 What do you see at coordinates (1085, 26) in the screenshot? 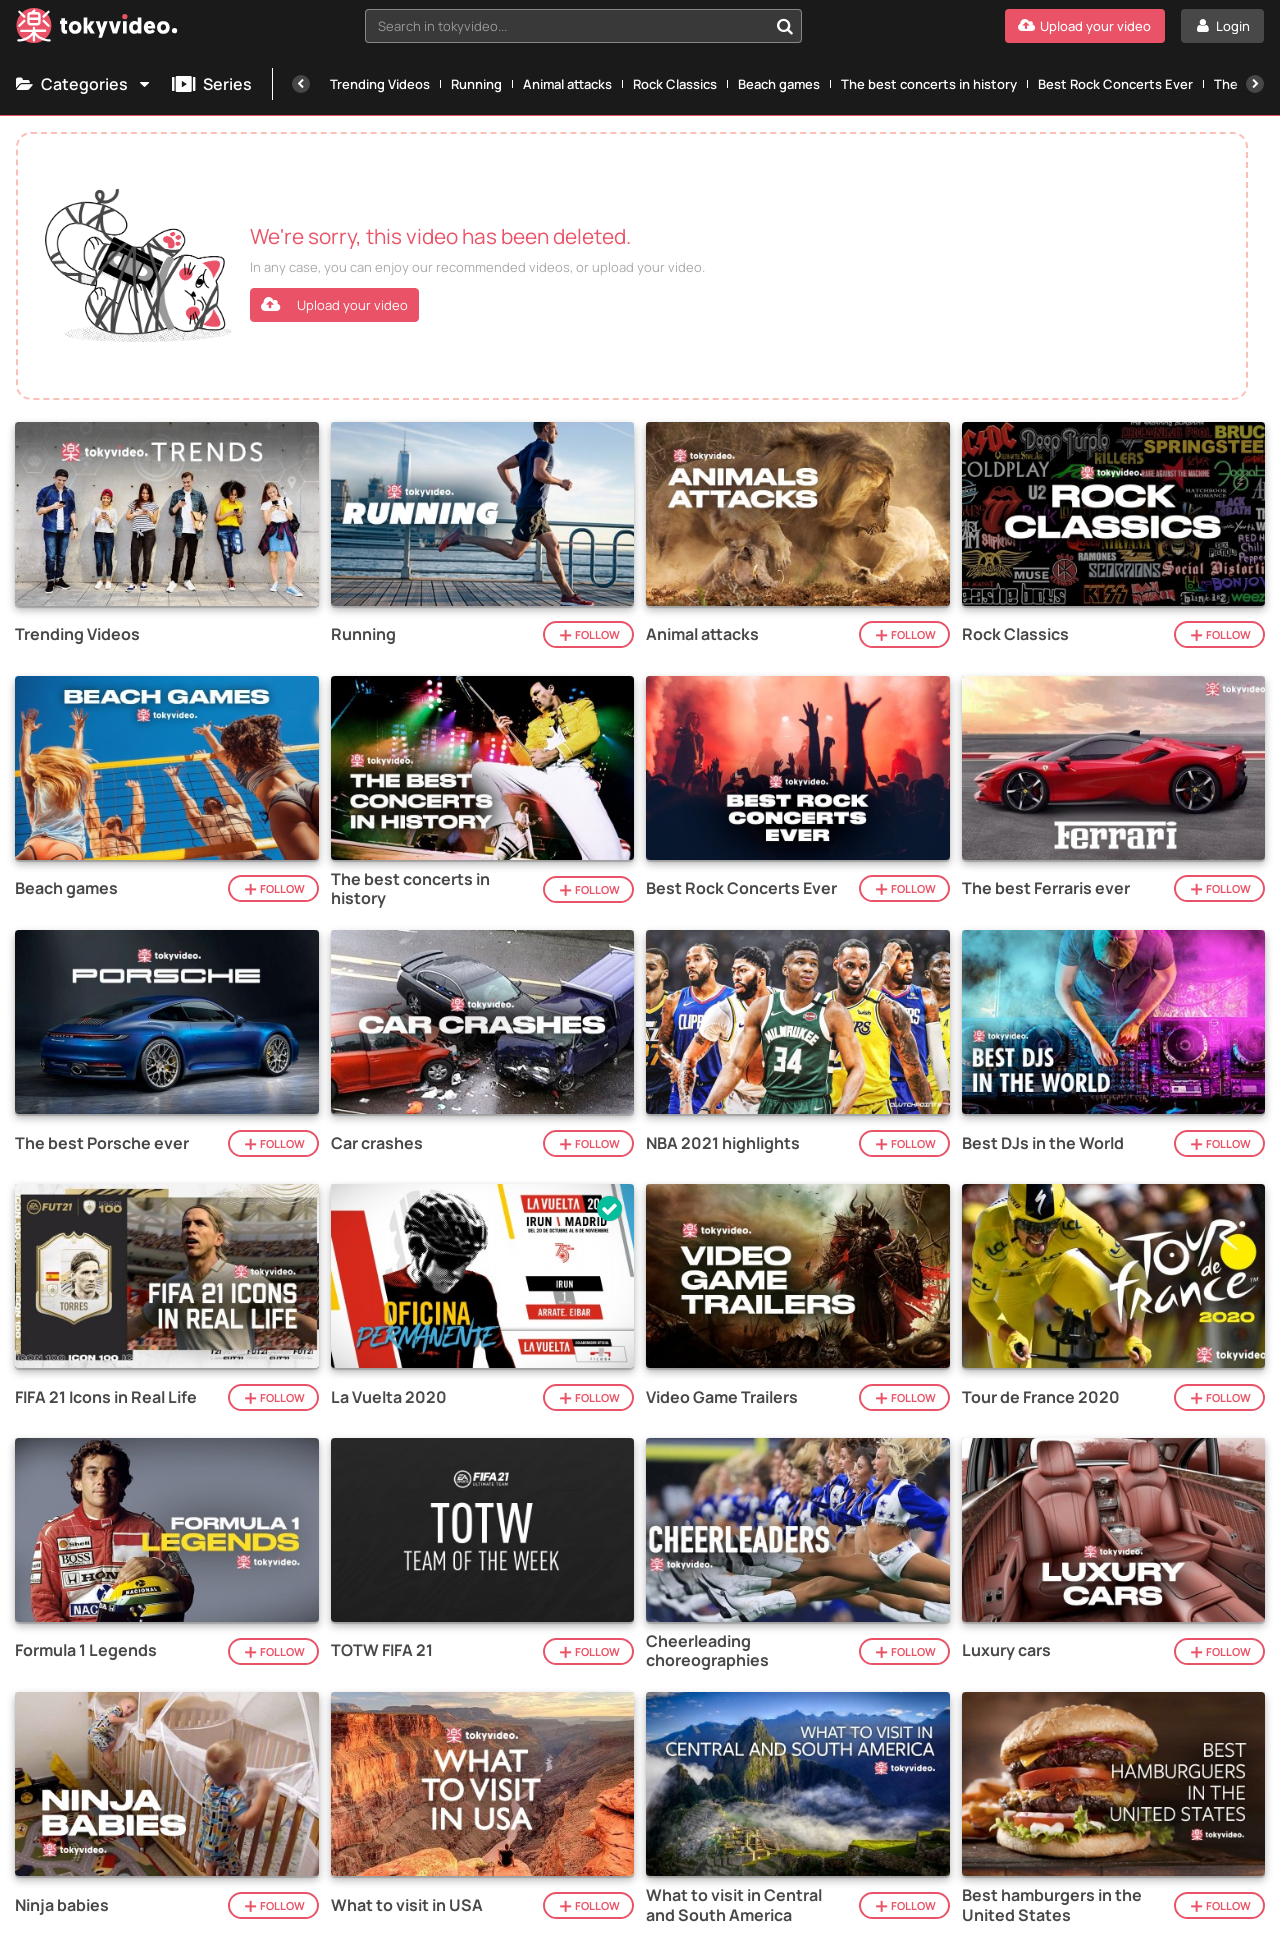
I see `[Upload your video]` at bounding box center [1085, 26].